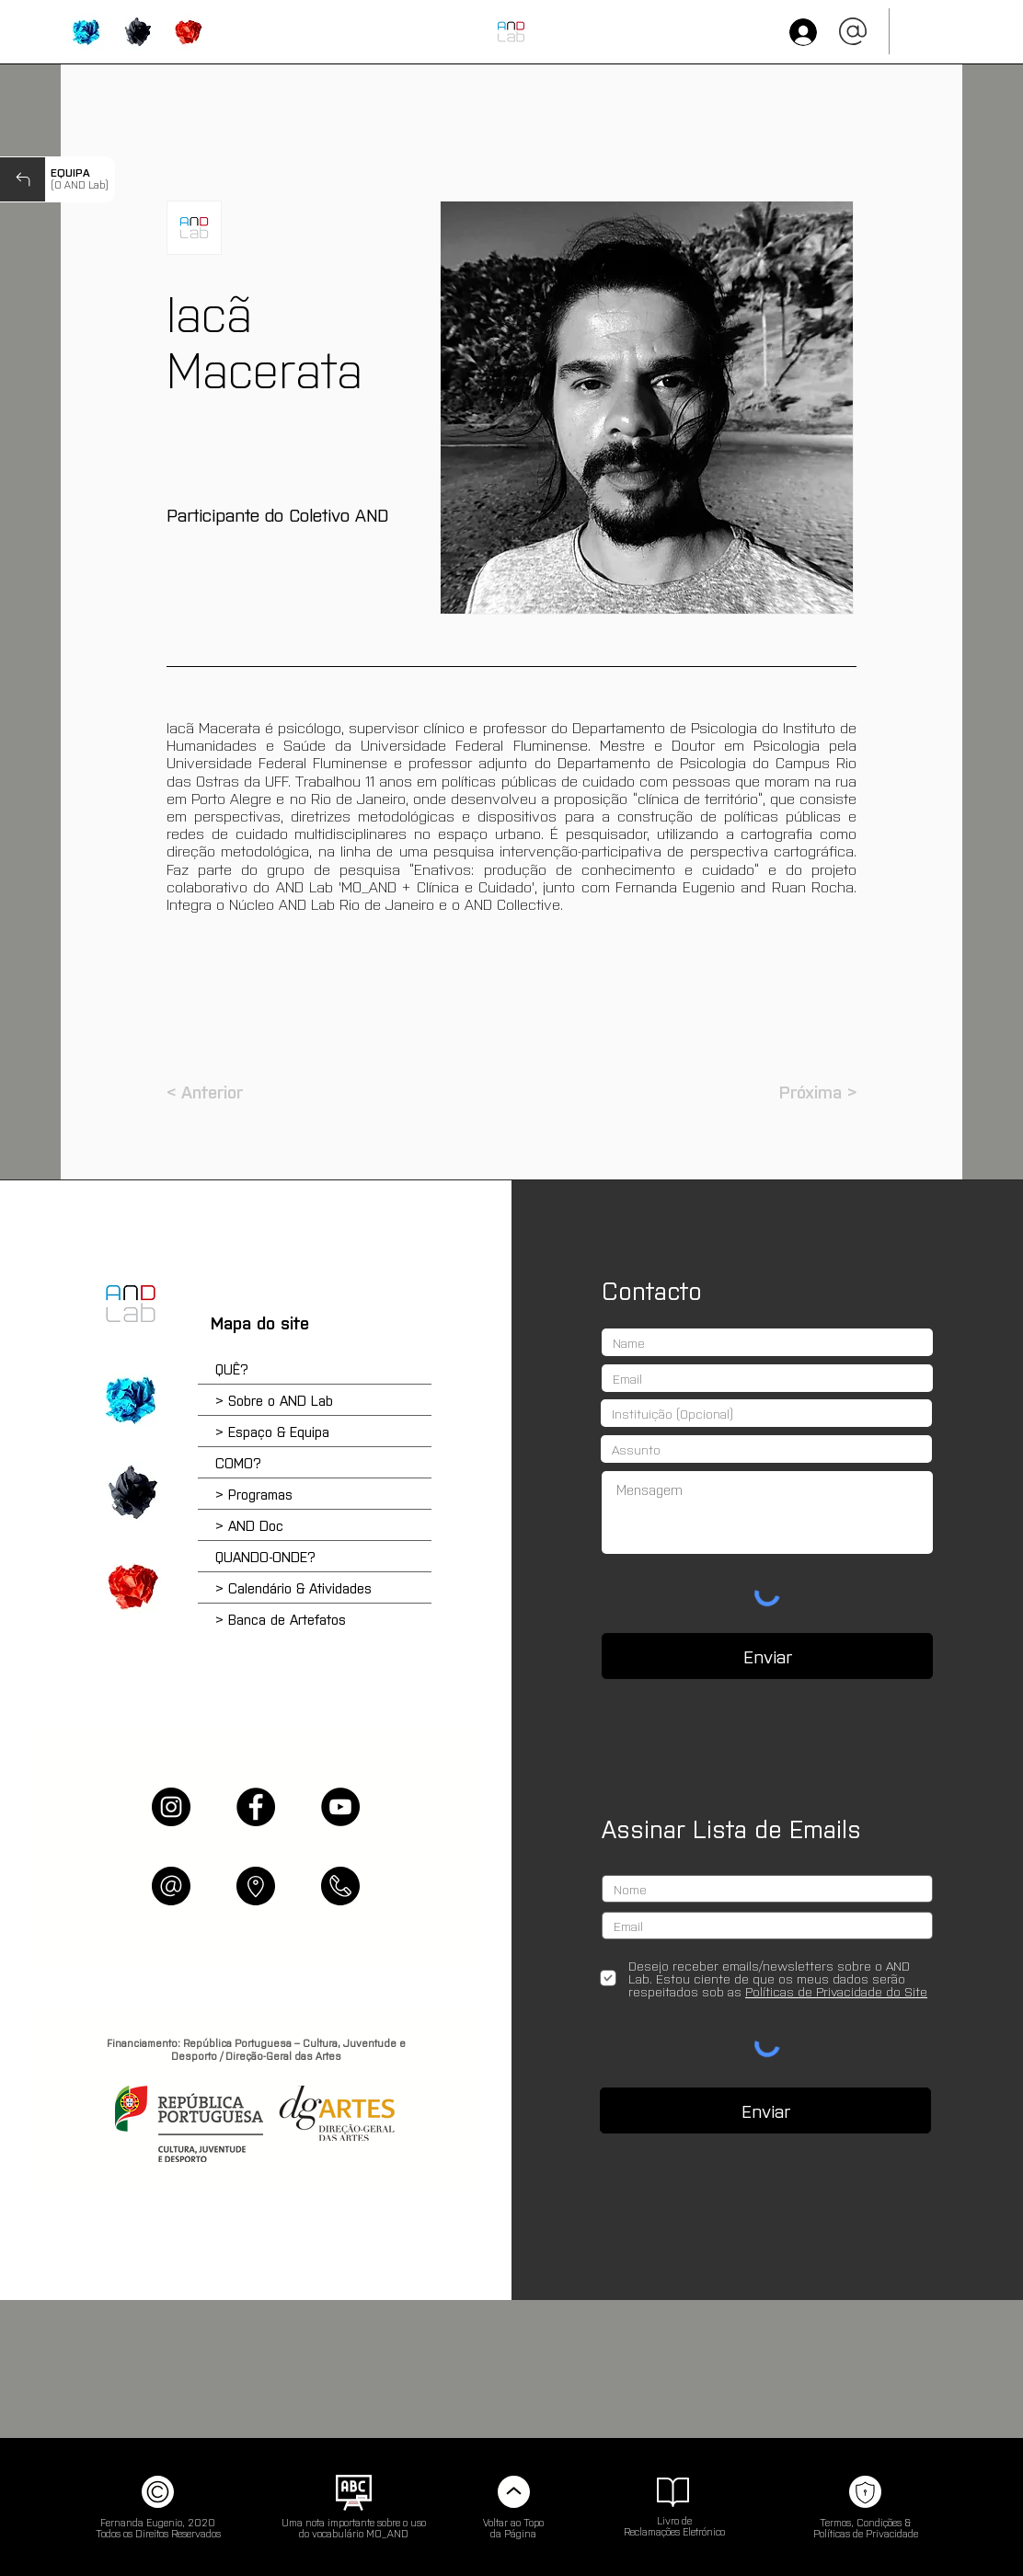 The width and height of the screenshot is (1023, 2576). What do you see at coordinates (131, 1586) in the screenshot?
I see `['QUANDO-ONDE?' | Calendário e Atividades]` at bounding box center [131, 1586].